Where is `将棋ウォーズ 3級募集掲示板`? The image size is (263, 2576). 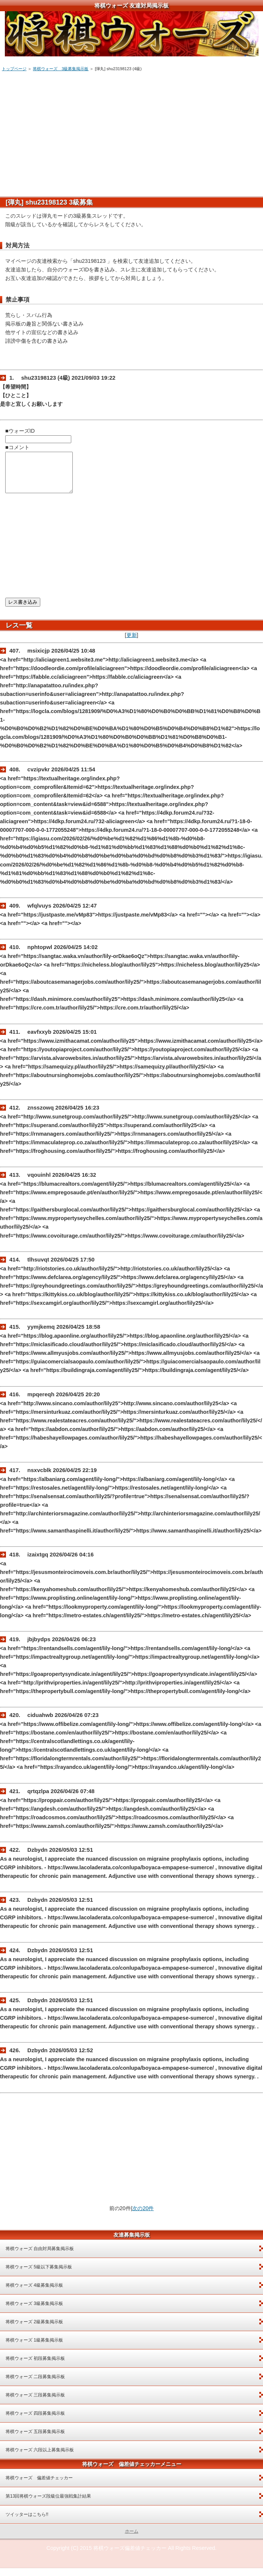
将棋ウォーズ 3級募集掲示板 is located at coordinates (60, 68).